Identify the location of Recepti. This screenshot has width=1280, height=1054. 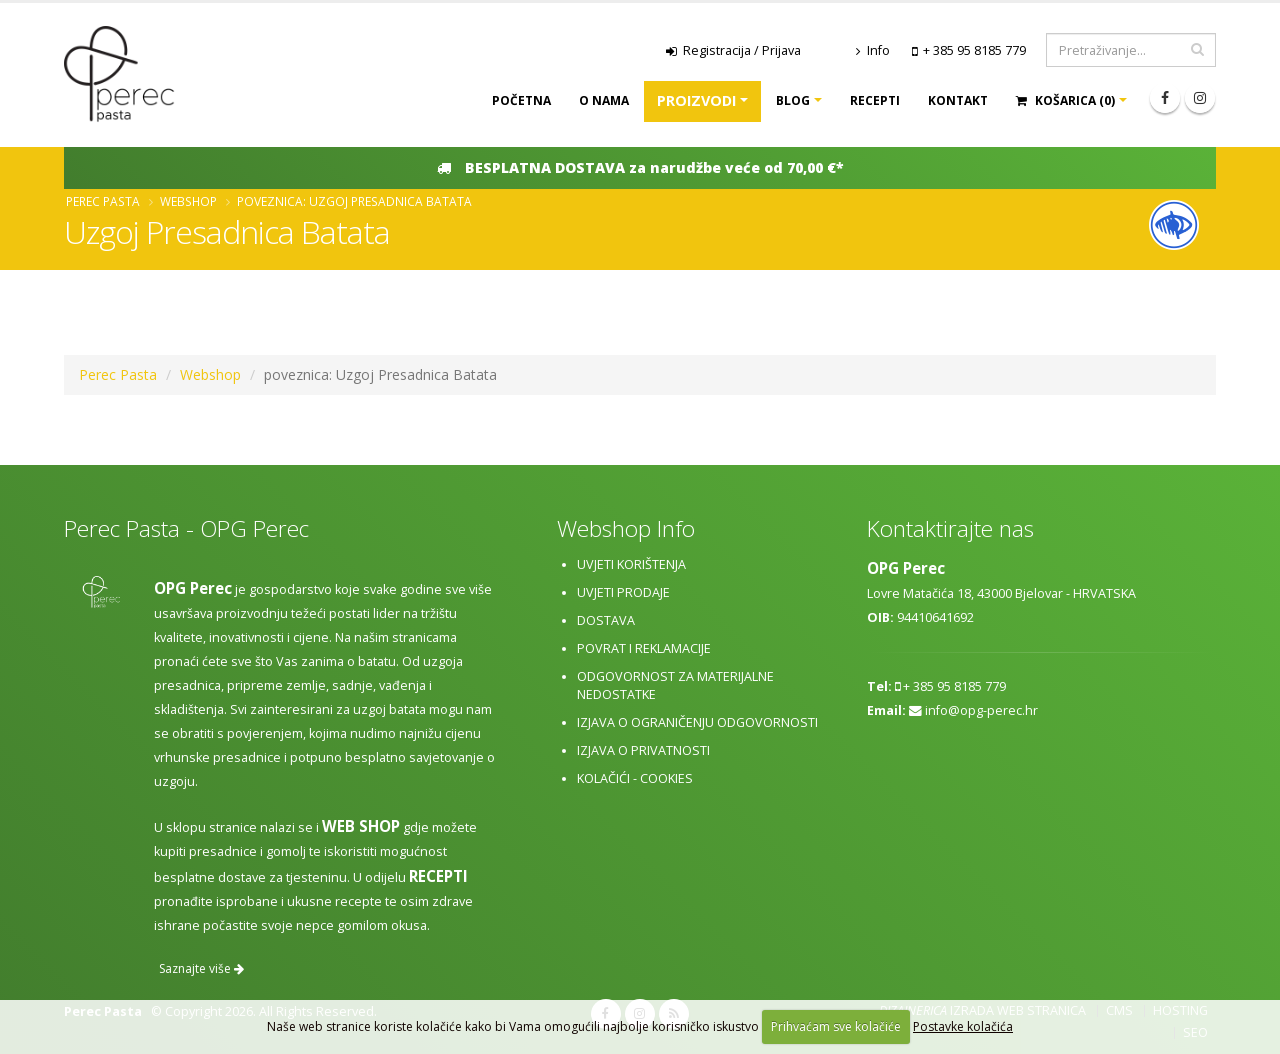
(875, 100).